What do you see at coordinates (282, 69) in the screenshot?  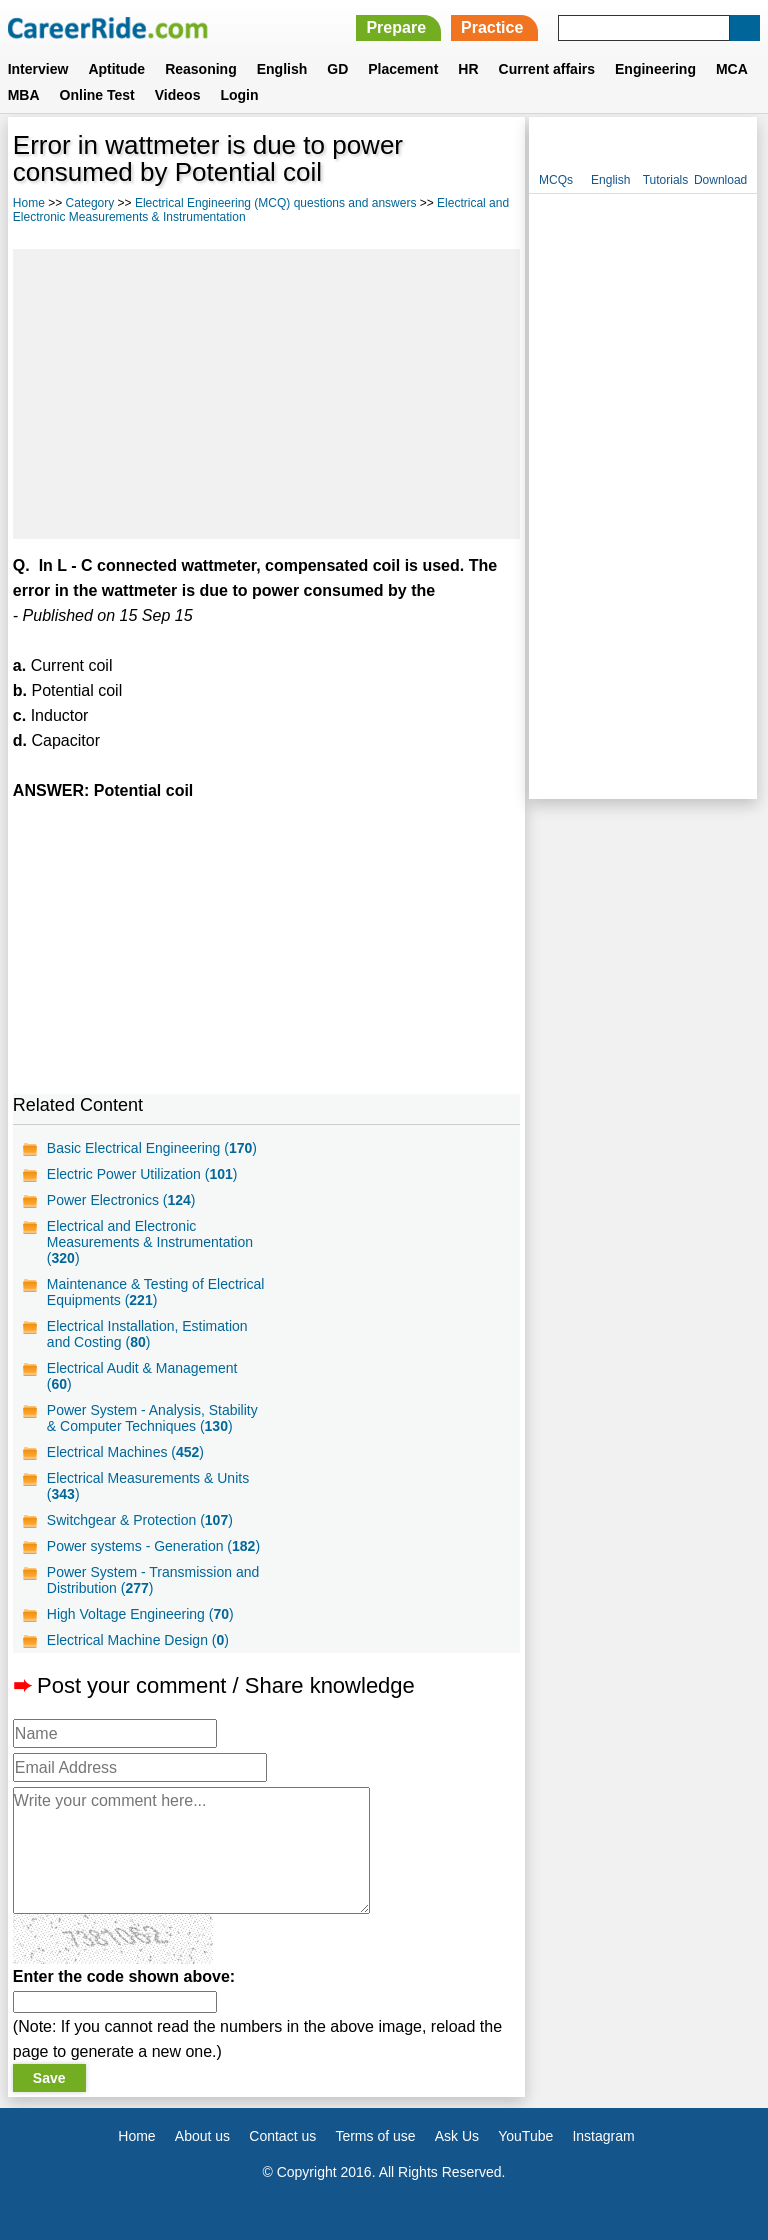 I see `English` at bounding box center [282, 69].